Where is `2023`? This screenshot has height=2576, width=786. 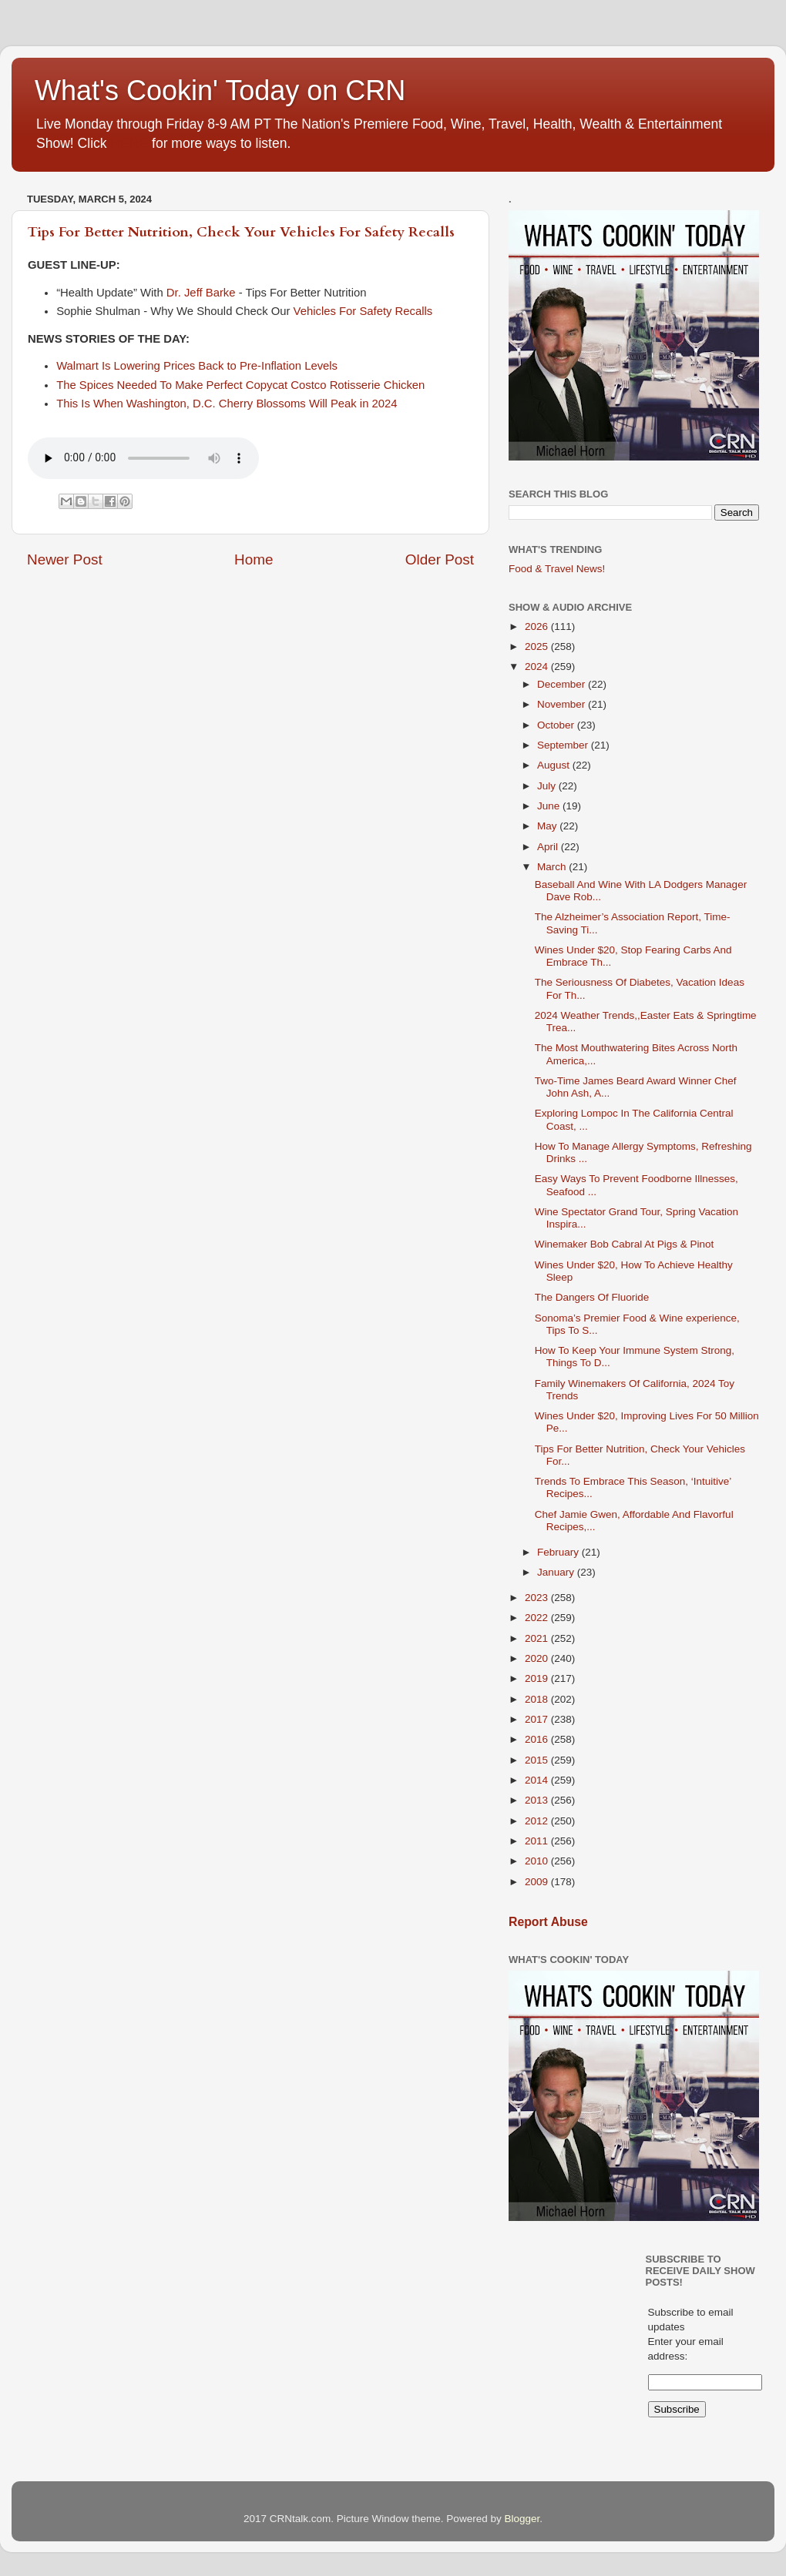
2023 is located at coordinates (538, 1597).